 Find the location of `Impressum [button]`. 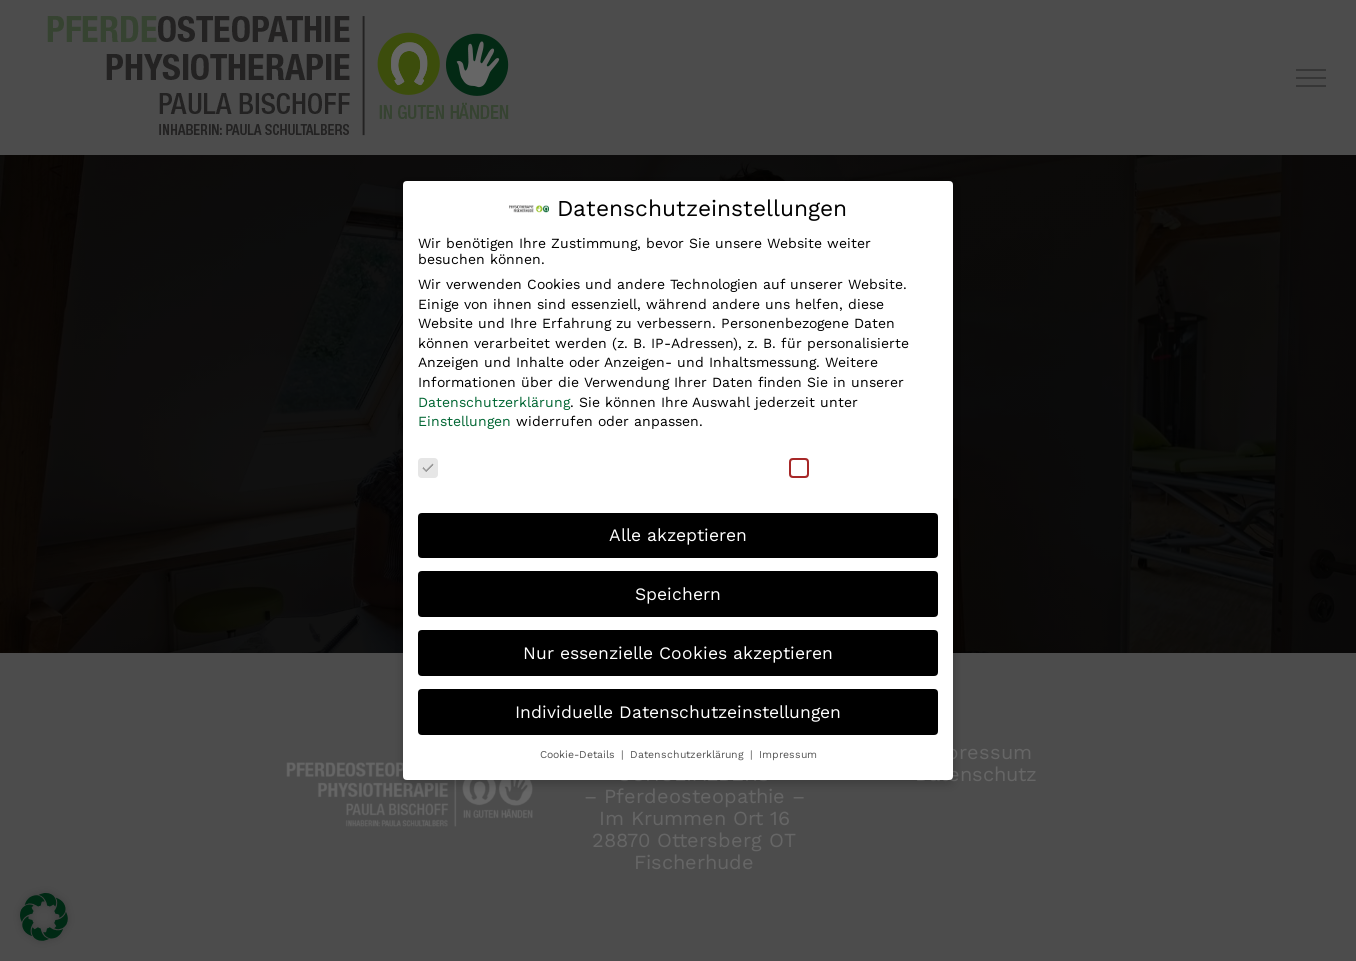

Impressum [button] is located at coordinates (788, 753).